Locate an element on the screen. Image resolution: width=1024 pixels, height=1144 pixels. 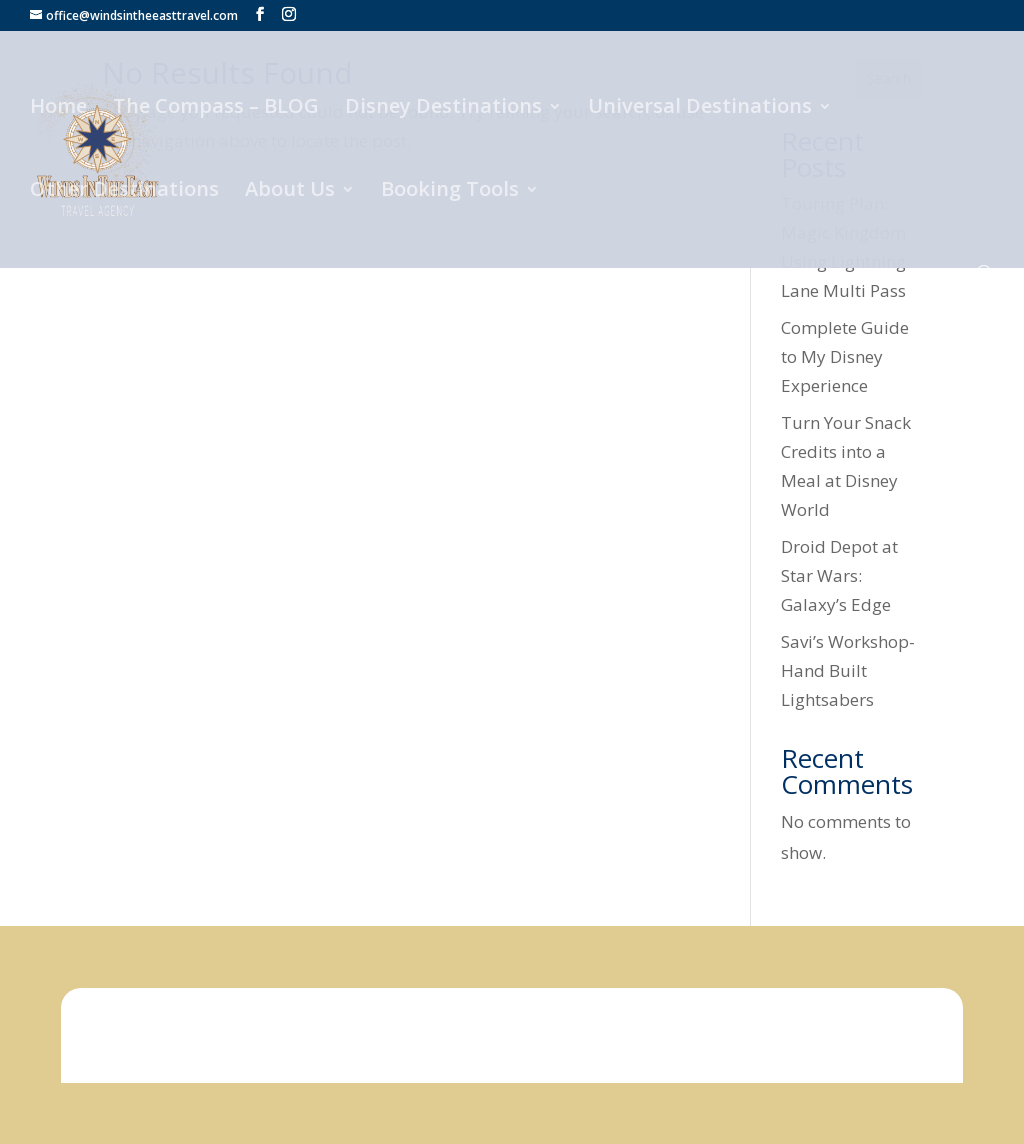
About Us is located at coordinates (290, 192).